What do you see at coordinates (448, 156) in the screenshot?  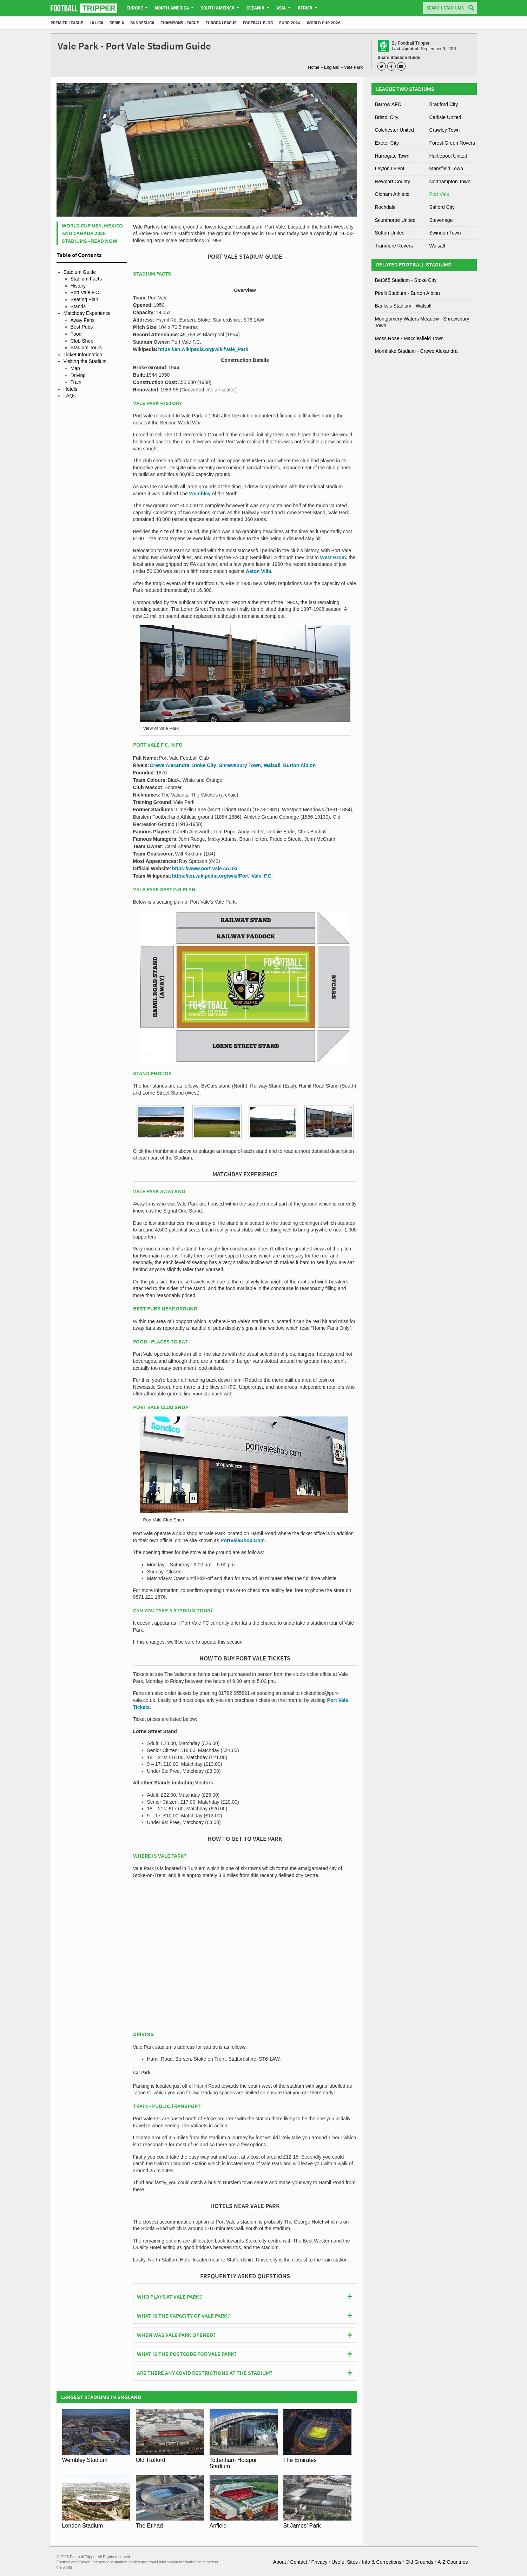 I see `Hartlepool United` at bounding box center [448, 156].